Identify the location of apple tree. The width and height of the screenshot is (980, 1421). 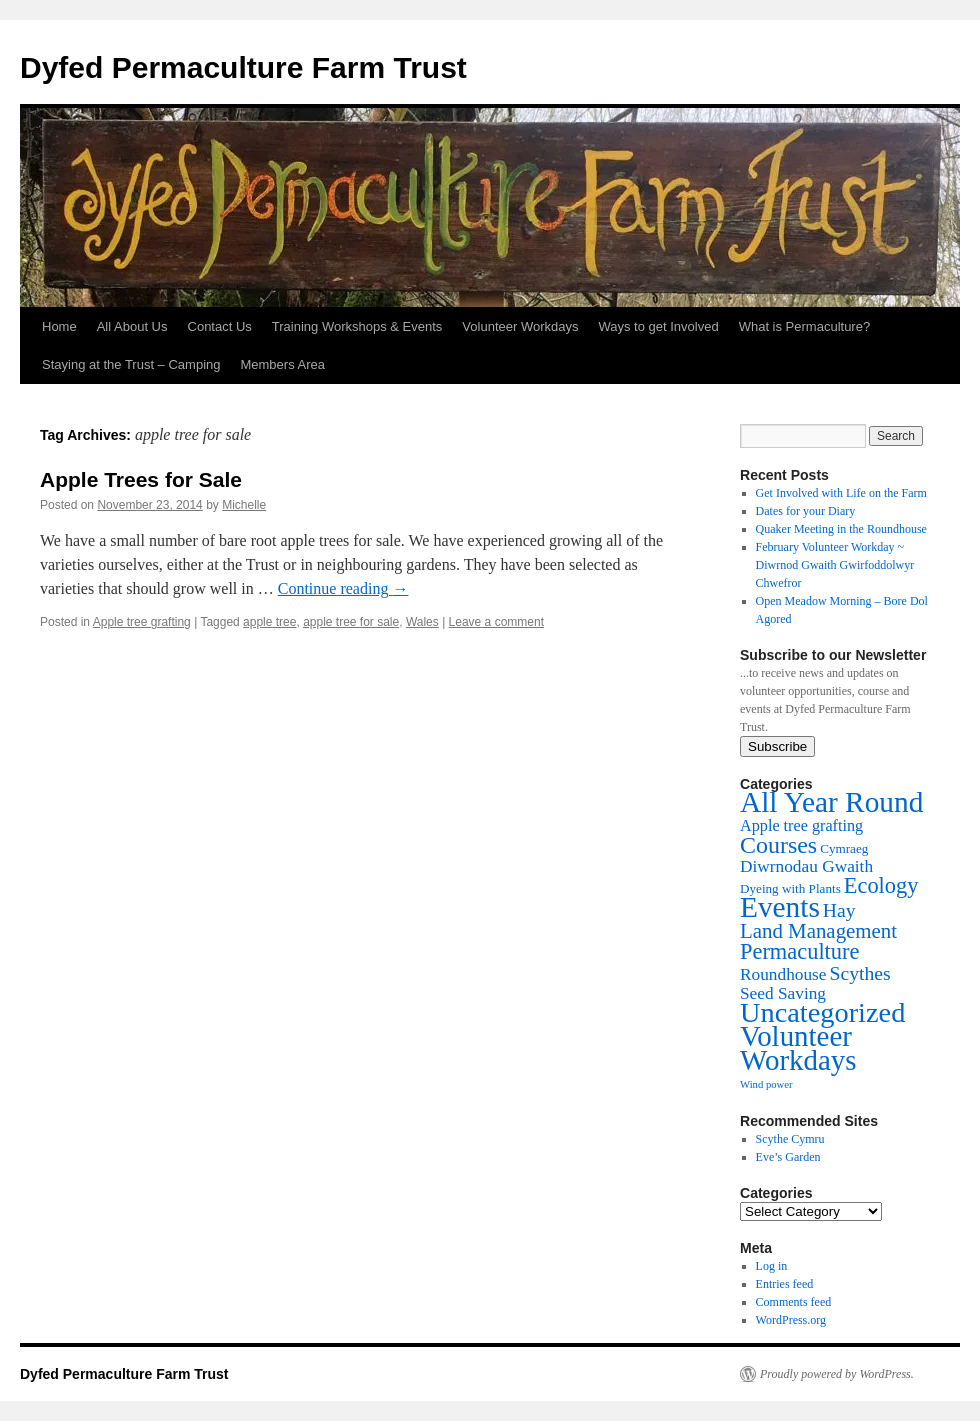
(269, 622).